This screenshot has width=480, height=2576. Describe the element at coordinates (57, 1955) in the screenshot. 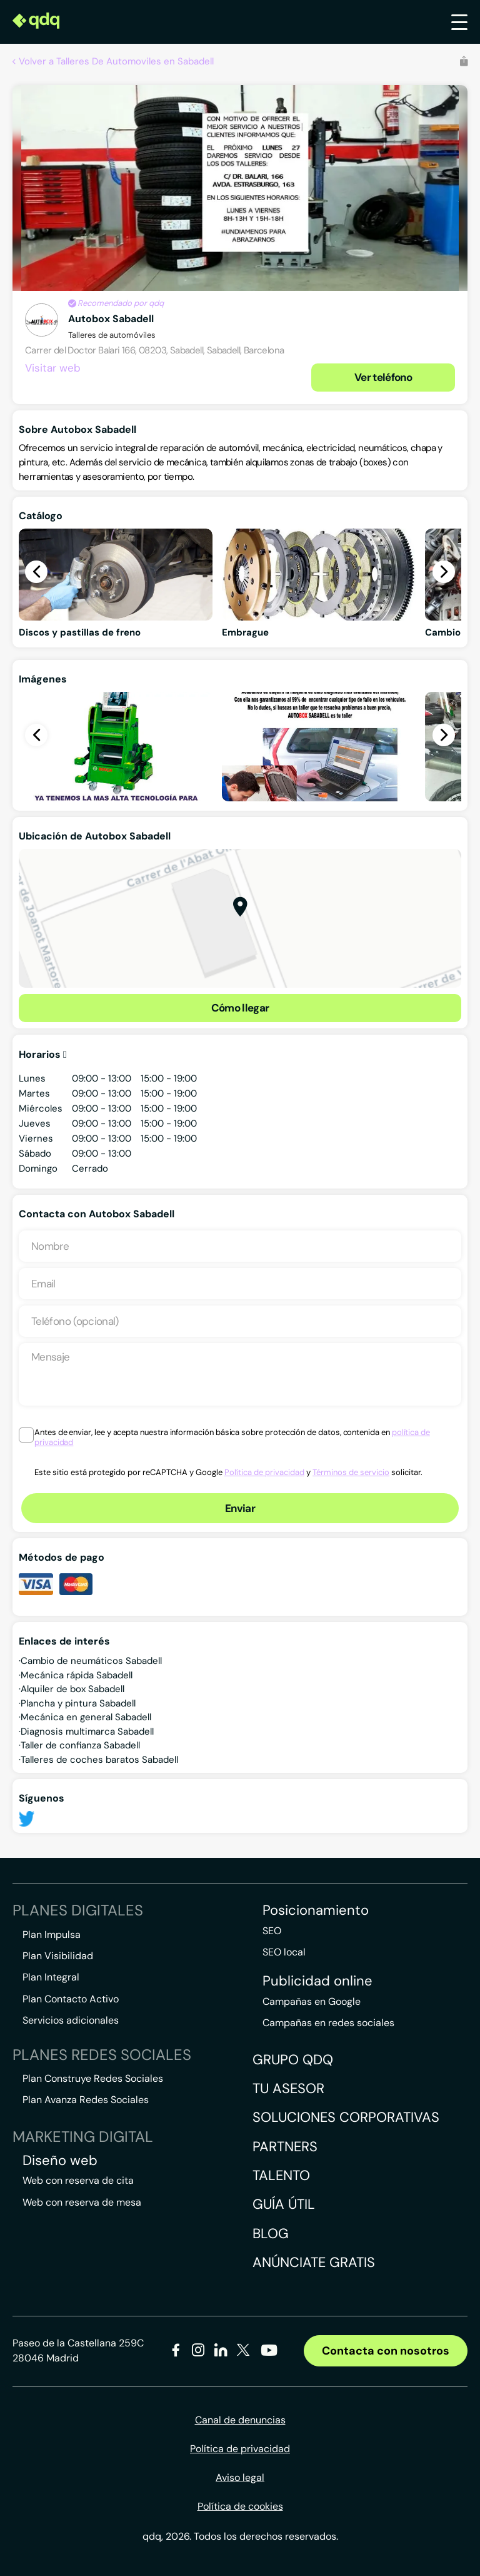

I see `Plan Visibilidad` at that location.